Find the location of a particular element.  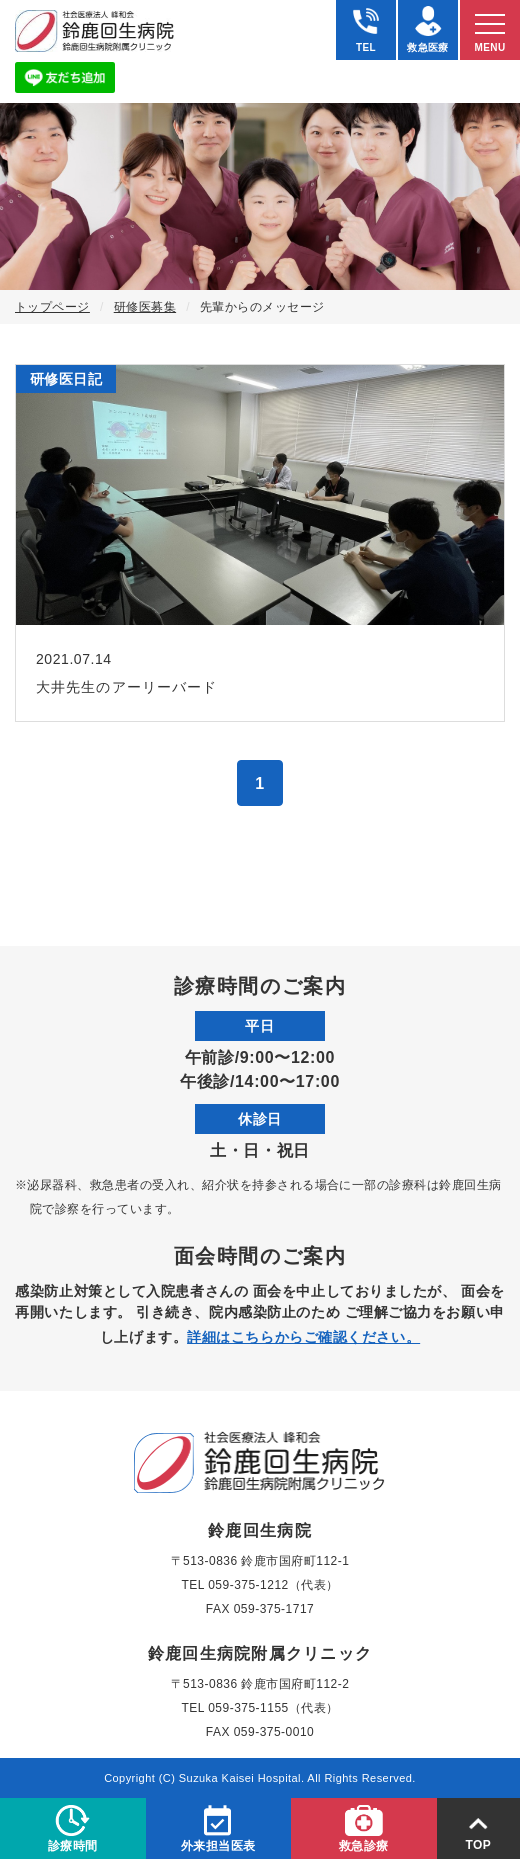

059-375-1212（代表） is located at coordinates (273, 1585).